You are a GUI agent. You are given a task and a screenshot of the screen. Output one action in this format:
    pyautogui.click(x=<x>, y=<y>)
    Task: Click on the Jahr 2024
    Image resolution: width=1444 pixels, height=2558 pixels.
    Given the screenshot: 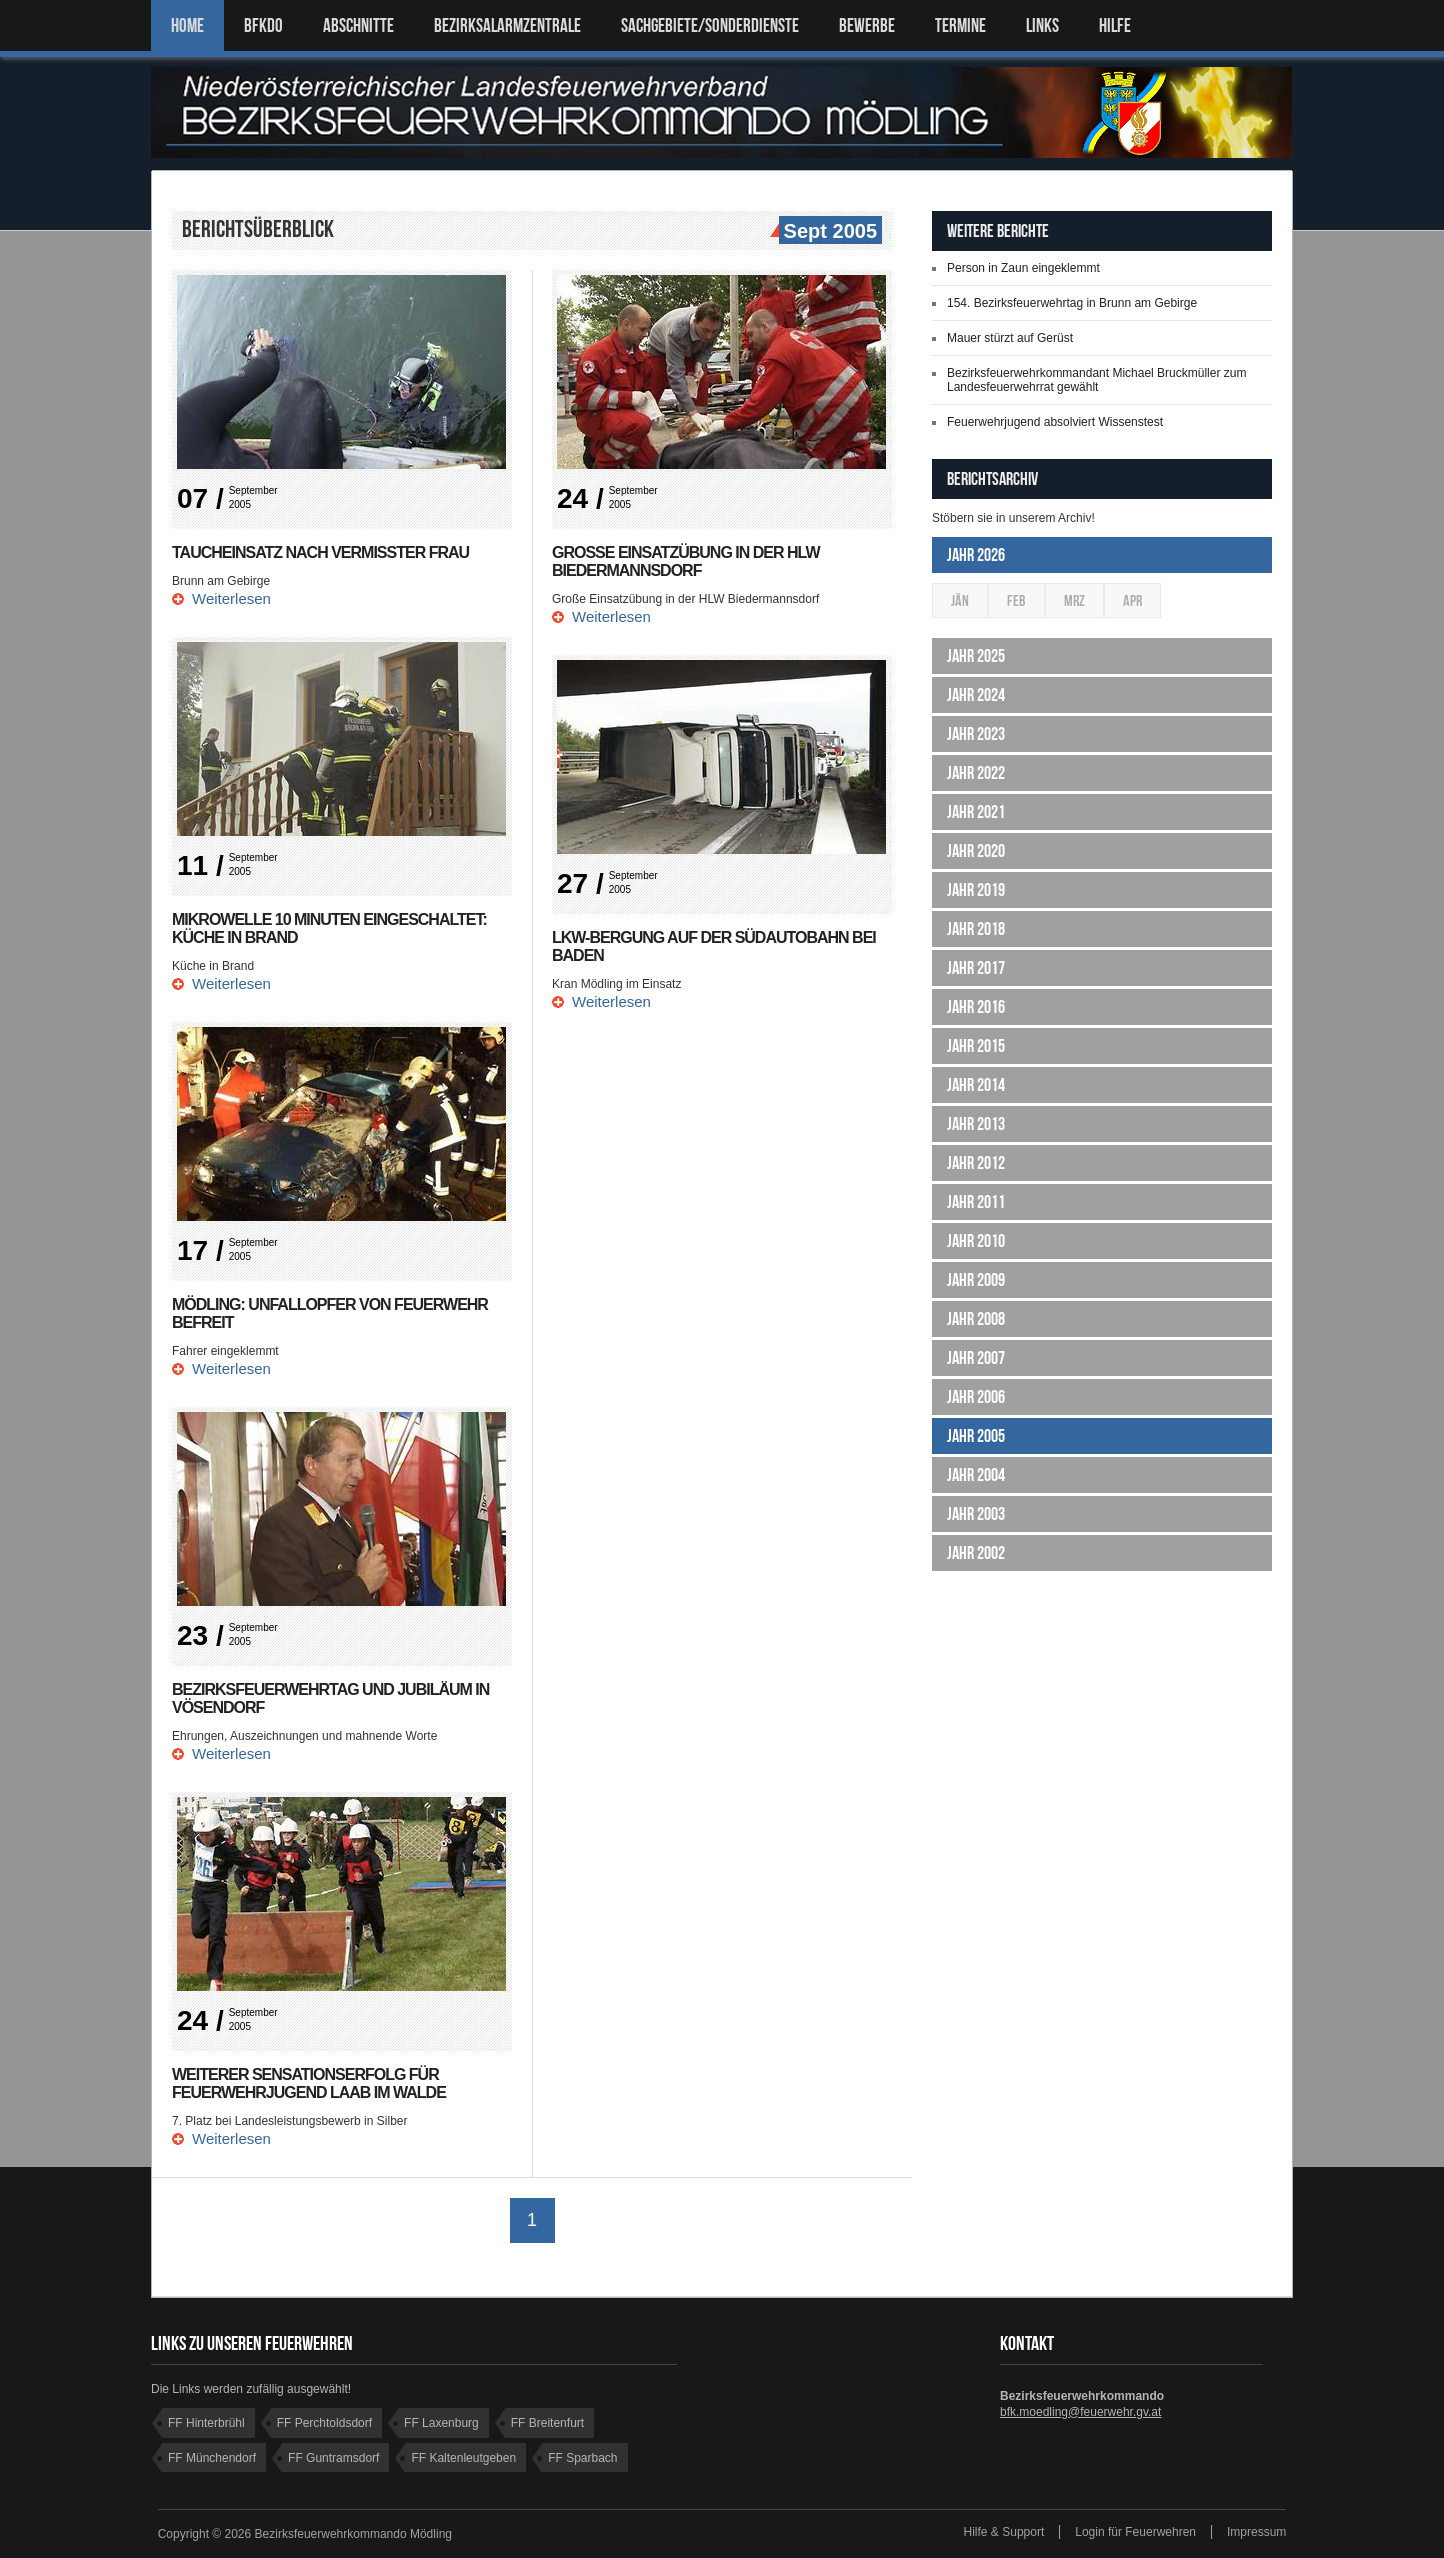 What is the action you would take?
    pyautogui.click(x=976, y=695)
    